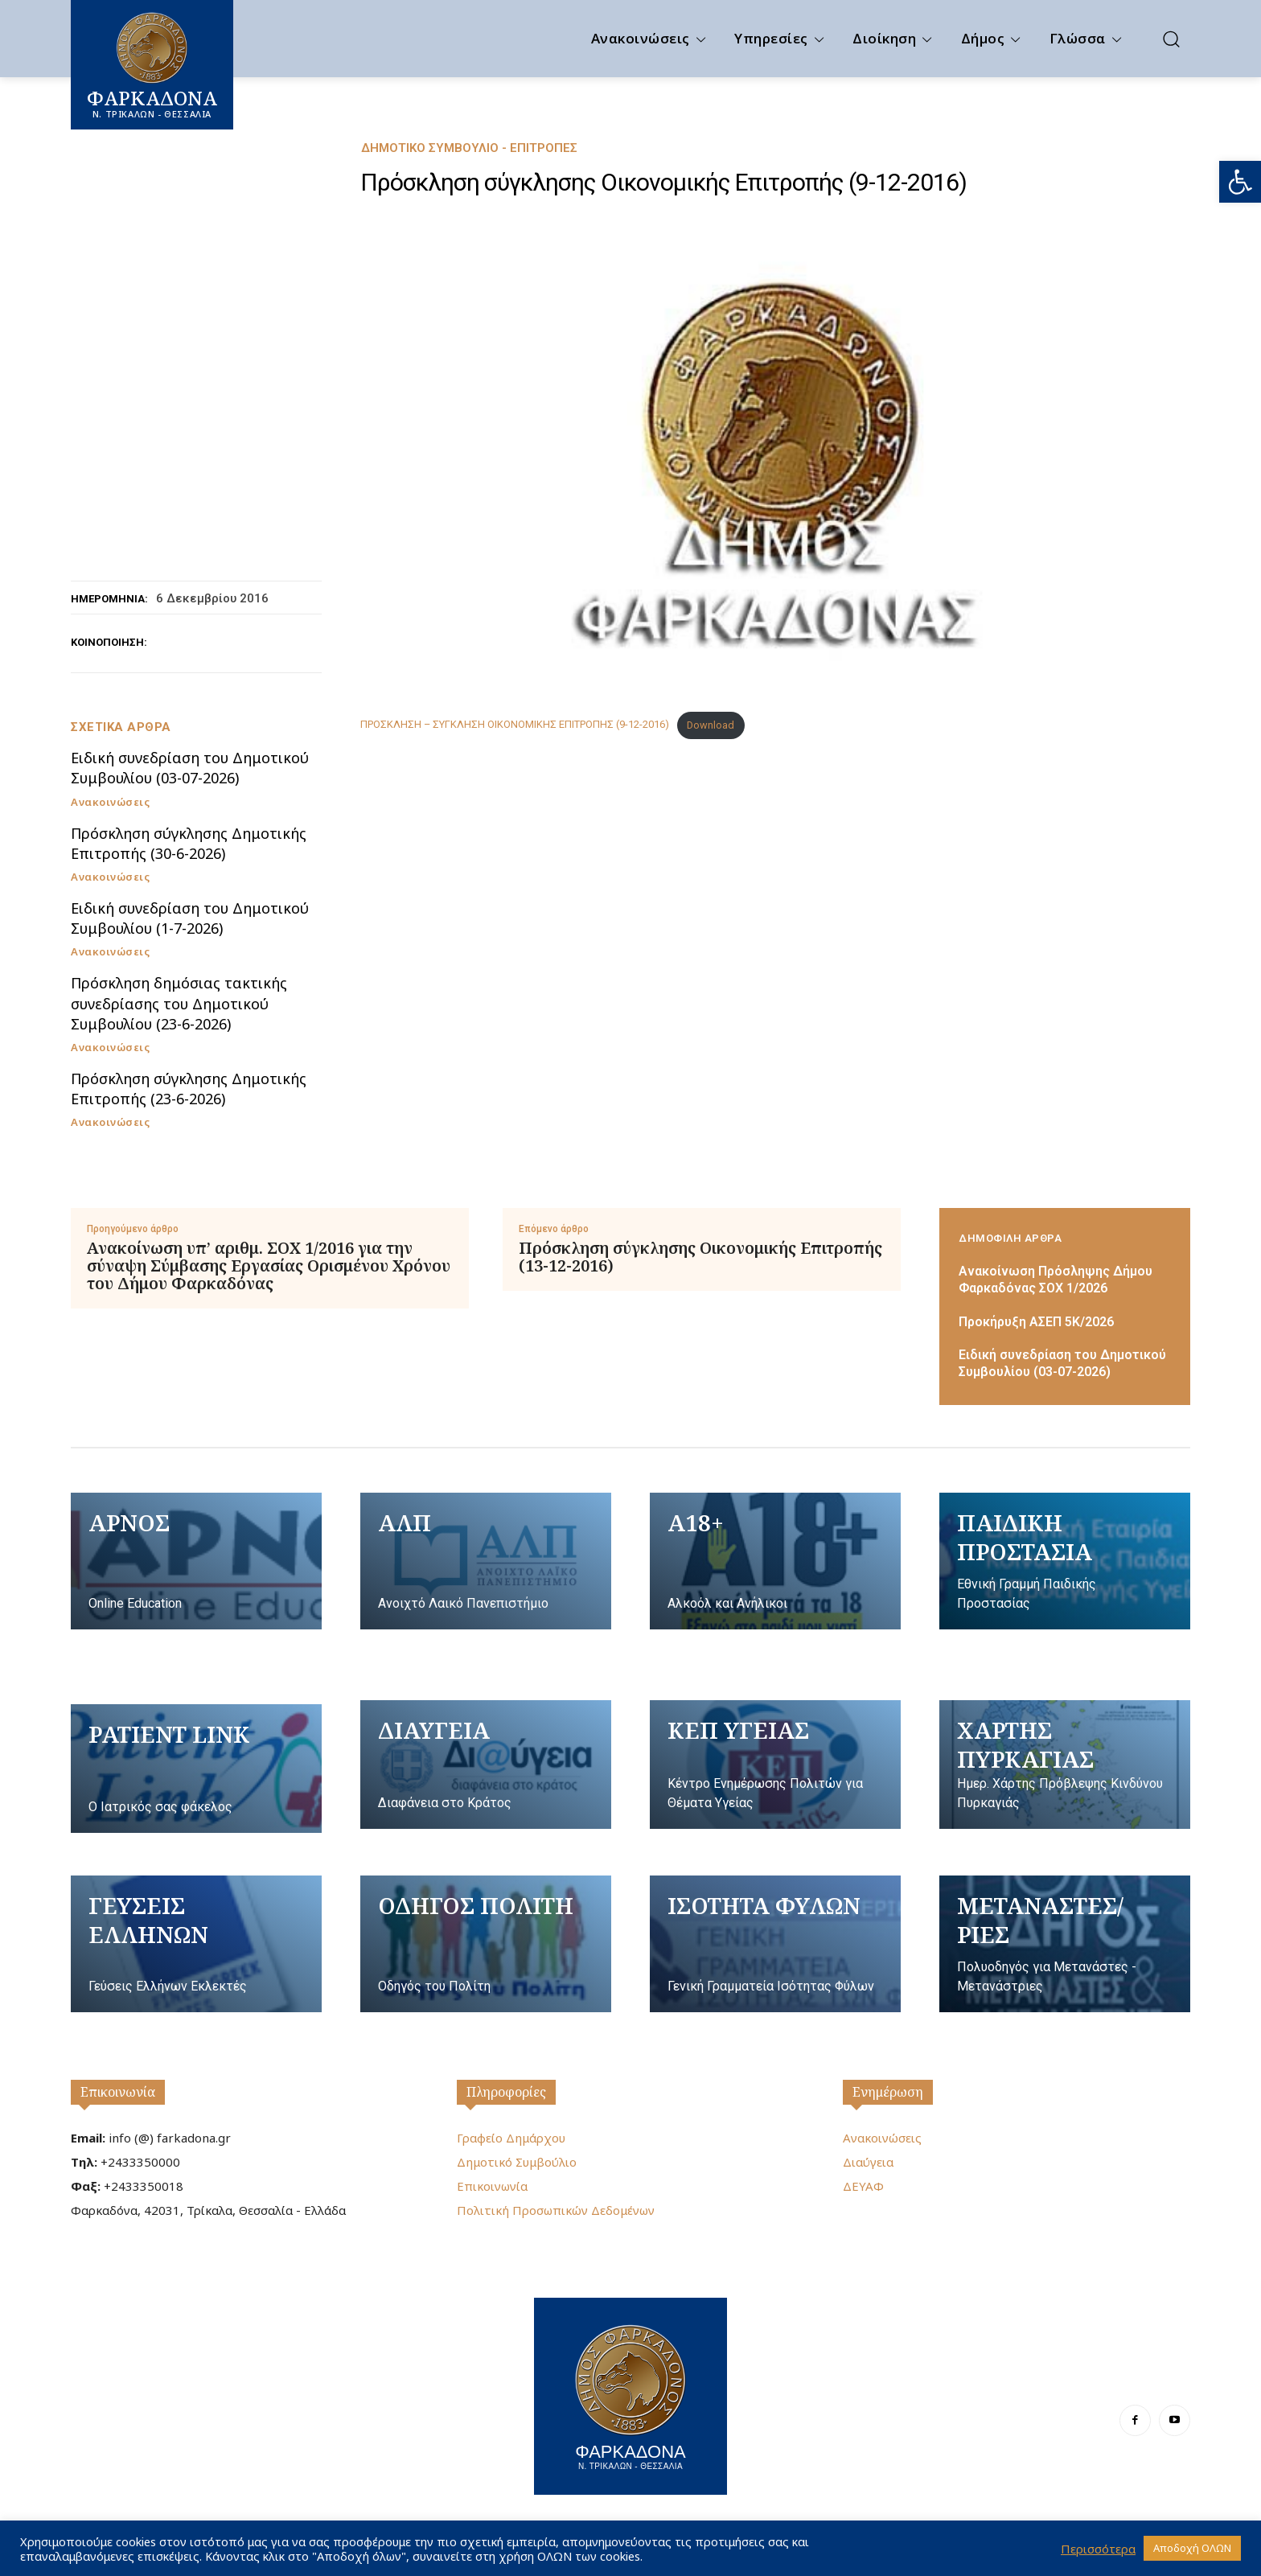 The height and width of the screenshot is (2576, 1261). What do you see at coordinates (1192, 2548) in the screenshot?
I see `Αποδοχή ΟΛΩΝ [button]` at bounding box center [1192, 2548].